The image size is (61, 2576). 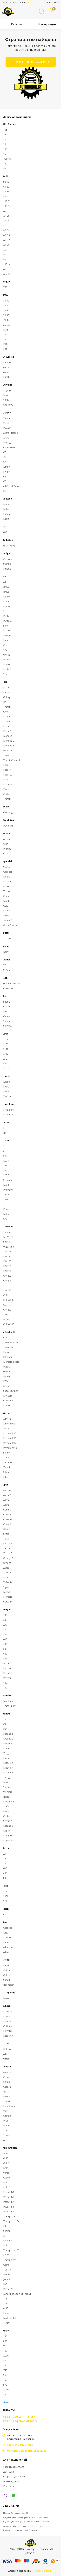 What do you see at coordinates (8, 721) in the screenshot?
I see `Scorpio 2` at bounding box center [8, 721].